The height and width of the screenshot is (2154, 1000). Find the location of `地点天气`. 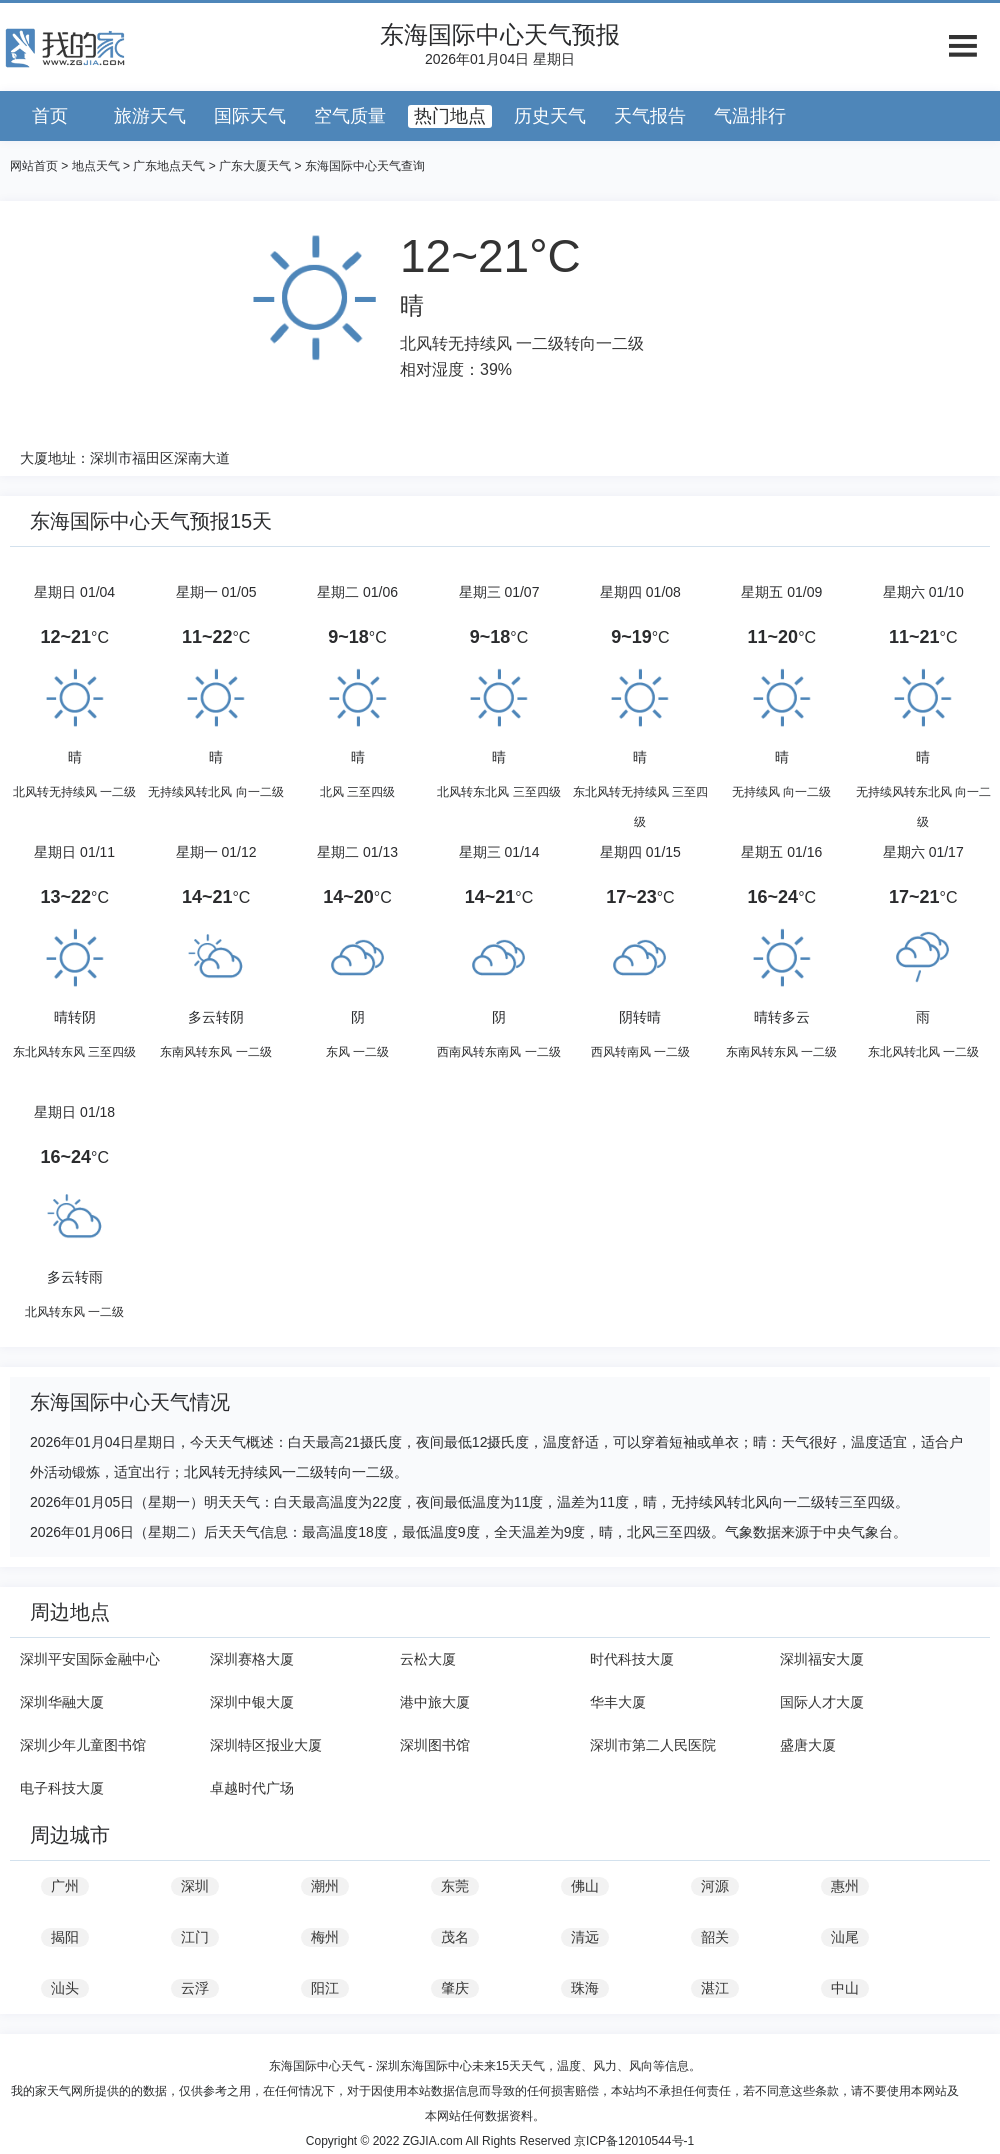

地点天气 is located at coordinates (96, 166).